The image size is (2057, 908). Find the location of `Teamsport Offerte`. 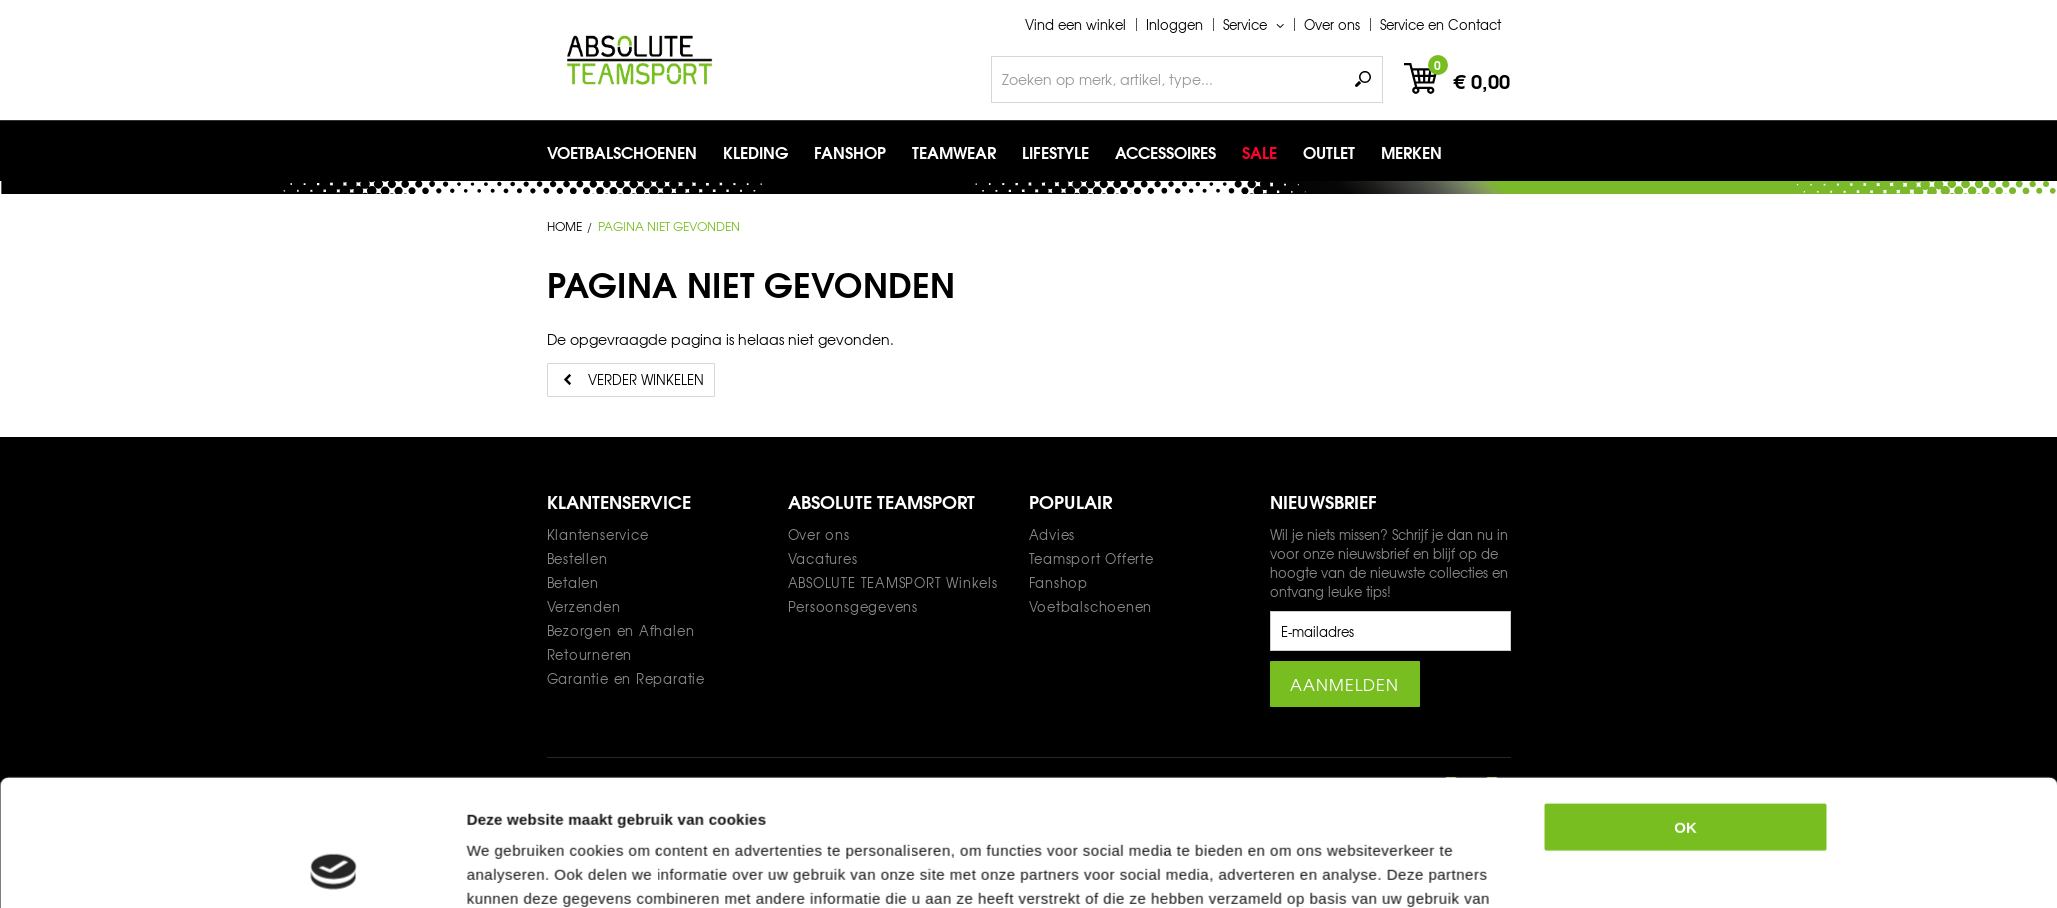

Teamsport Offerte is located at coordinates (1091, 558).